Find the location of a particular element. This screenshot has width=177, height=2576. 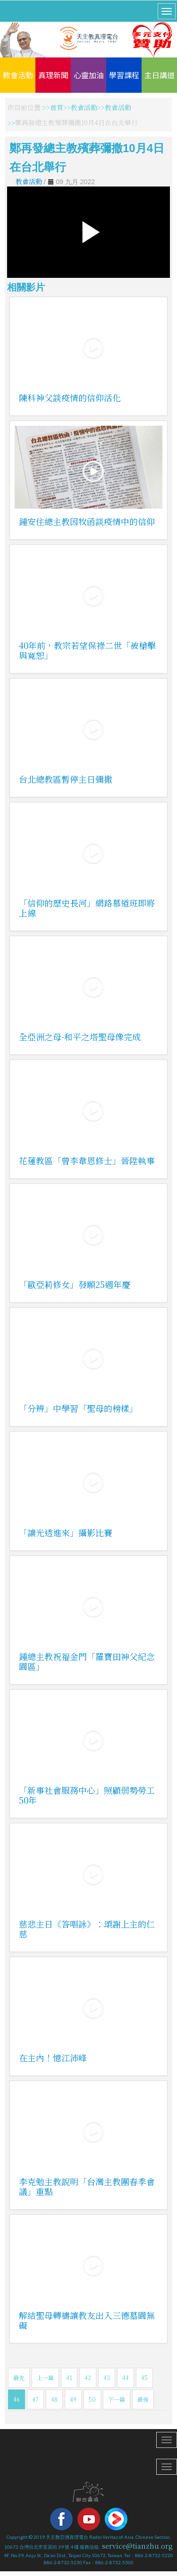

台北總教區暫停主日彌撒 is located at coordinates (65, 779).